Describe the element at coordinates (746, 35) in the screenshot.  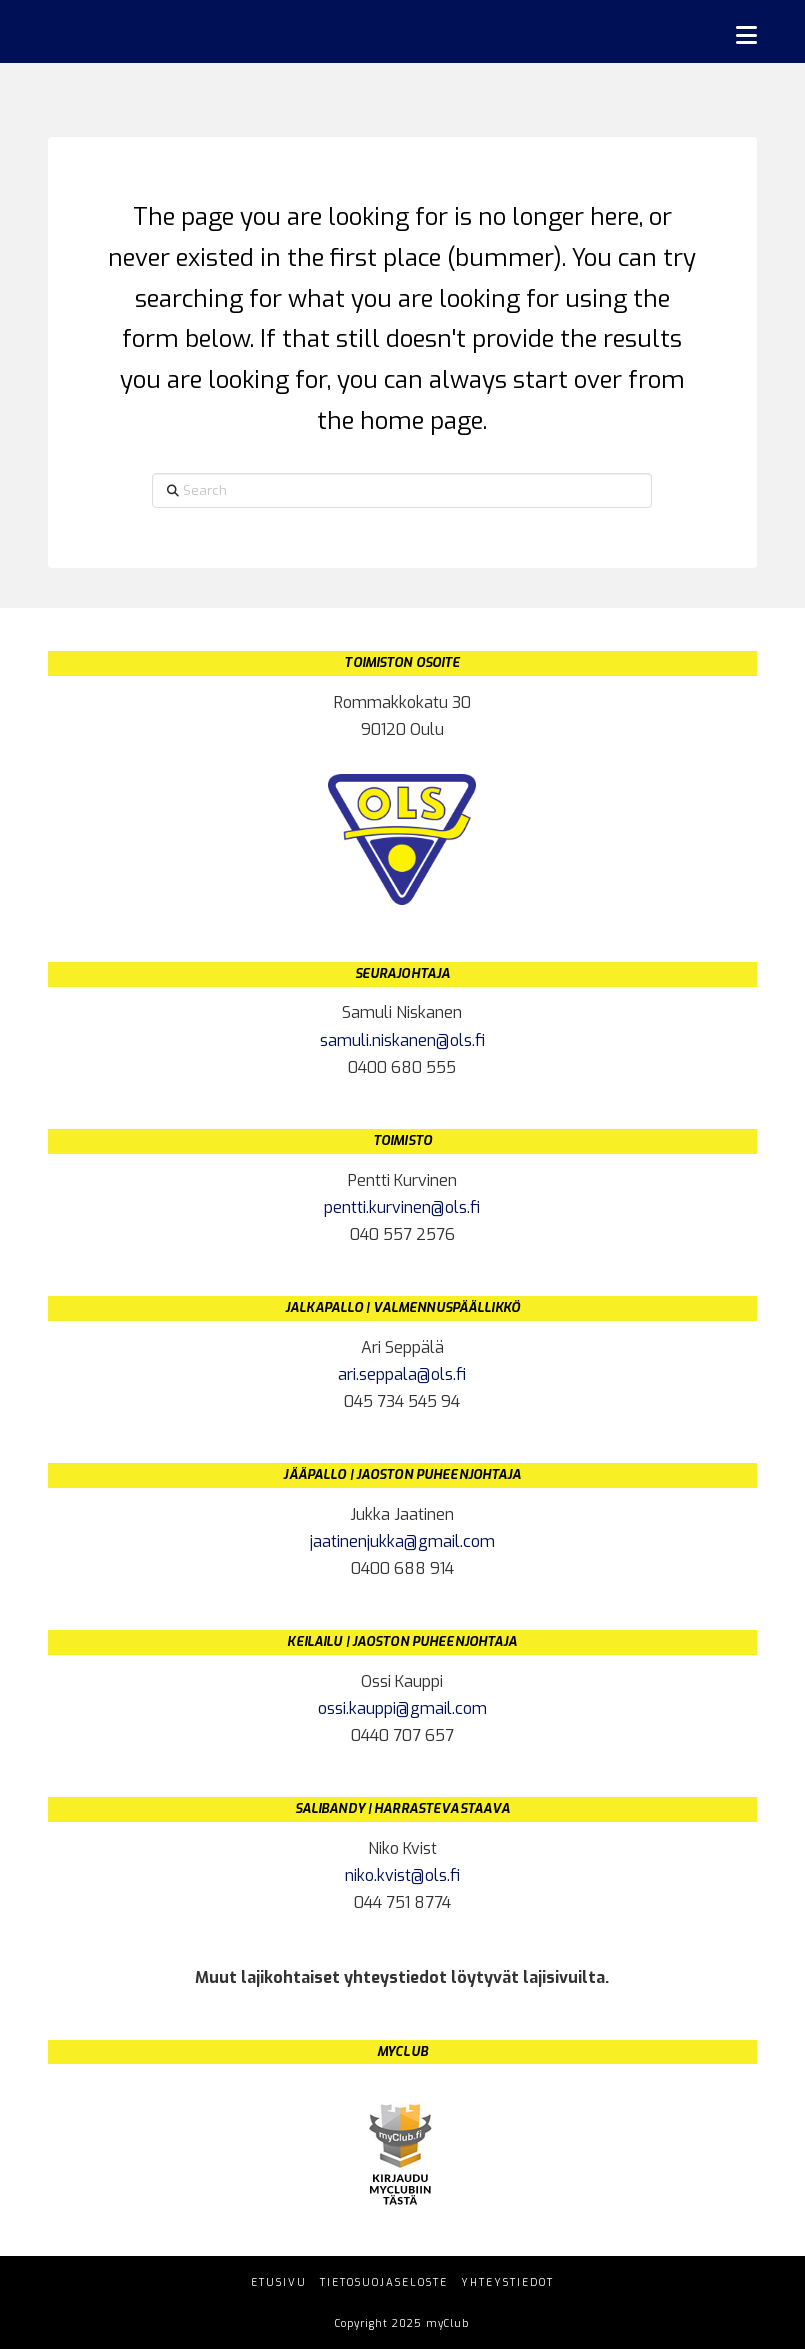
I see `[button]` at that location.